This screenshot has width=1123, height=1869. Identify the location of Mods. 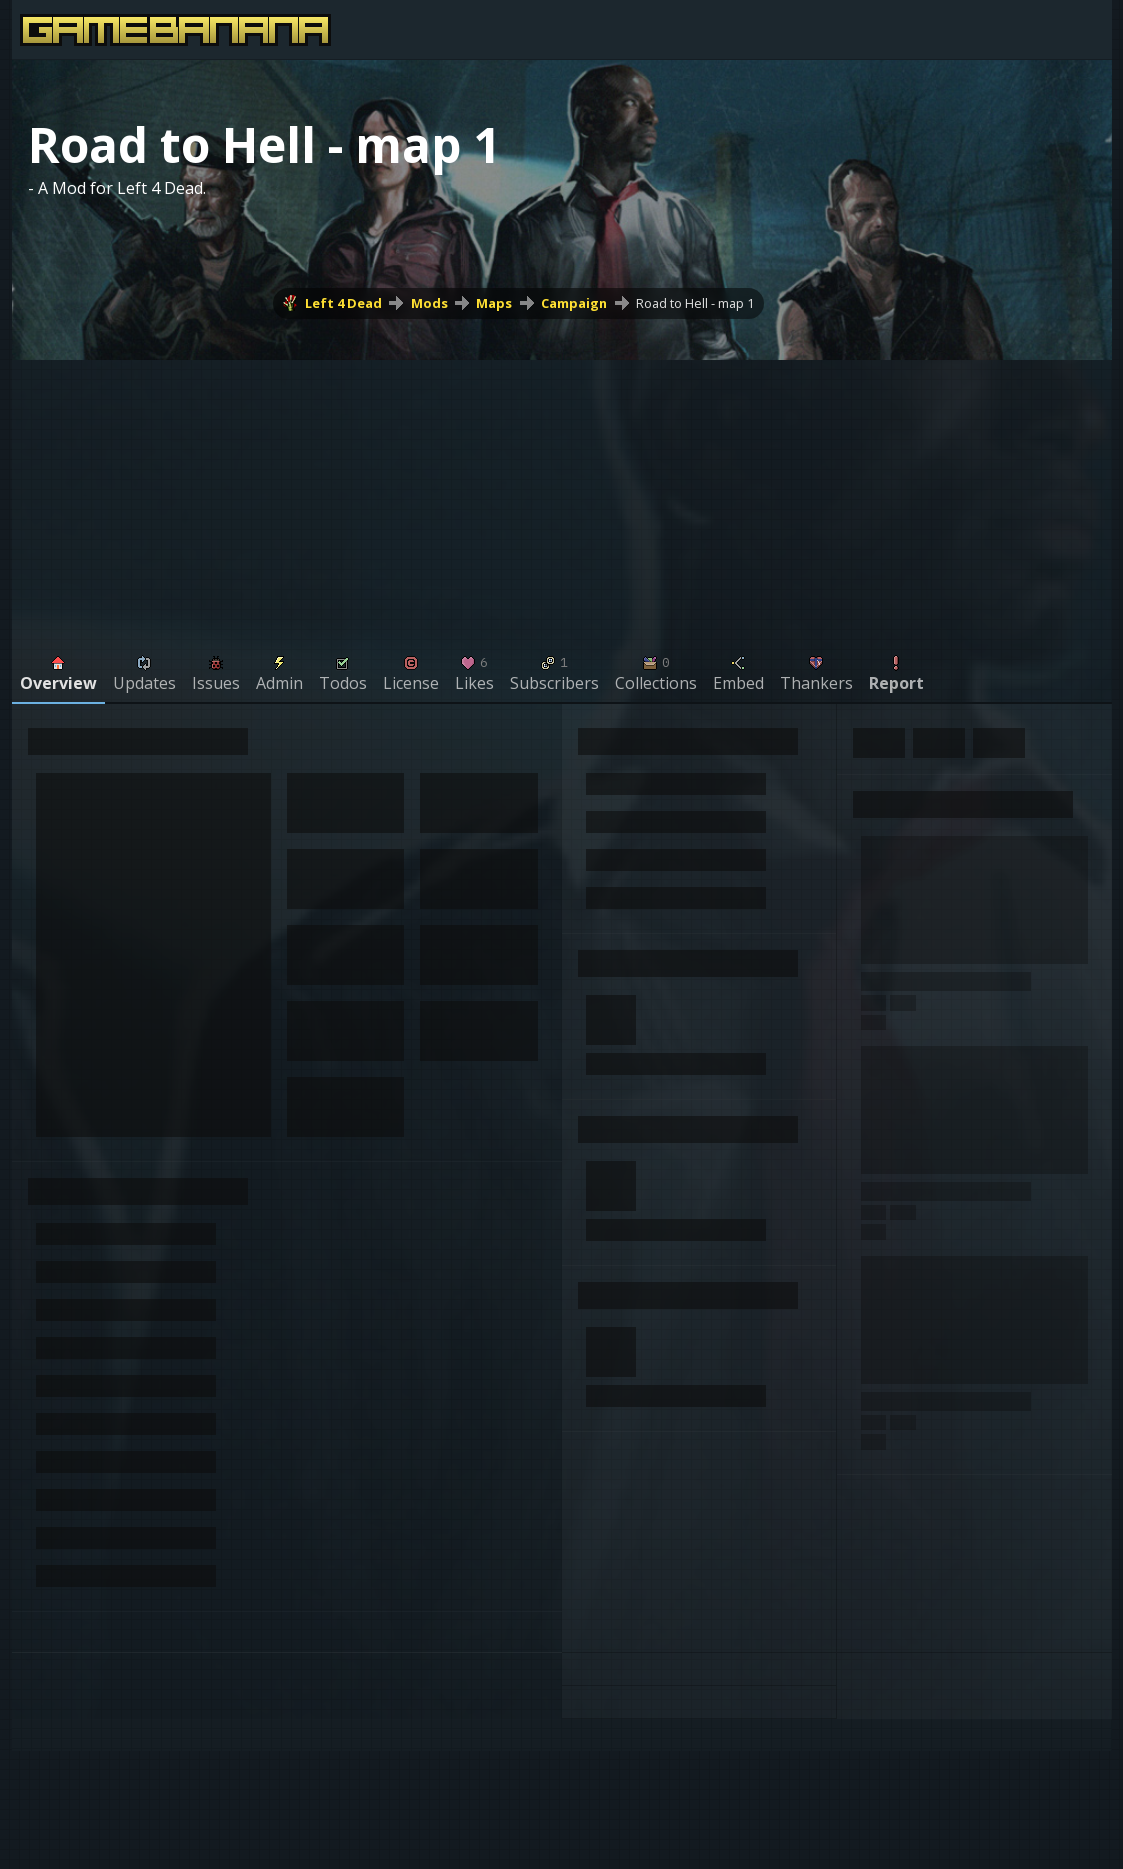
(429, 303).